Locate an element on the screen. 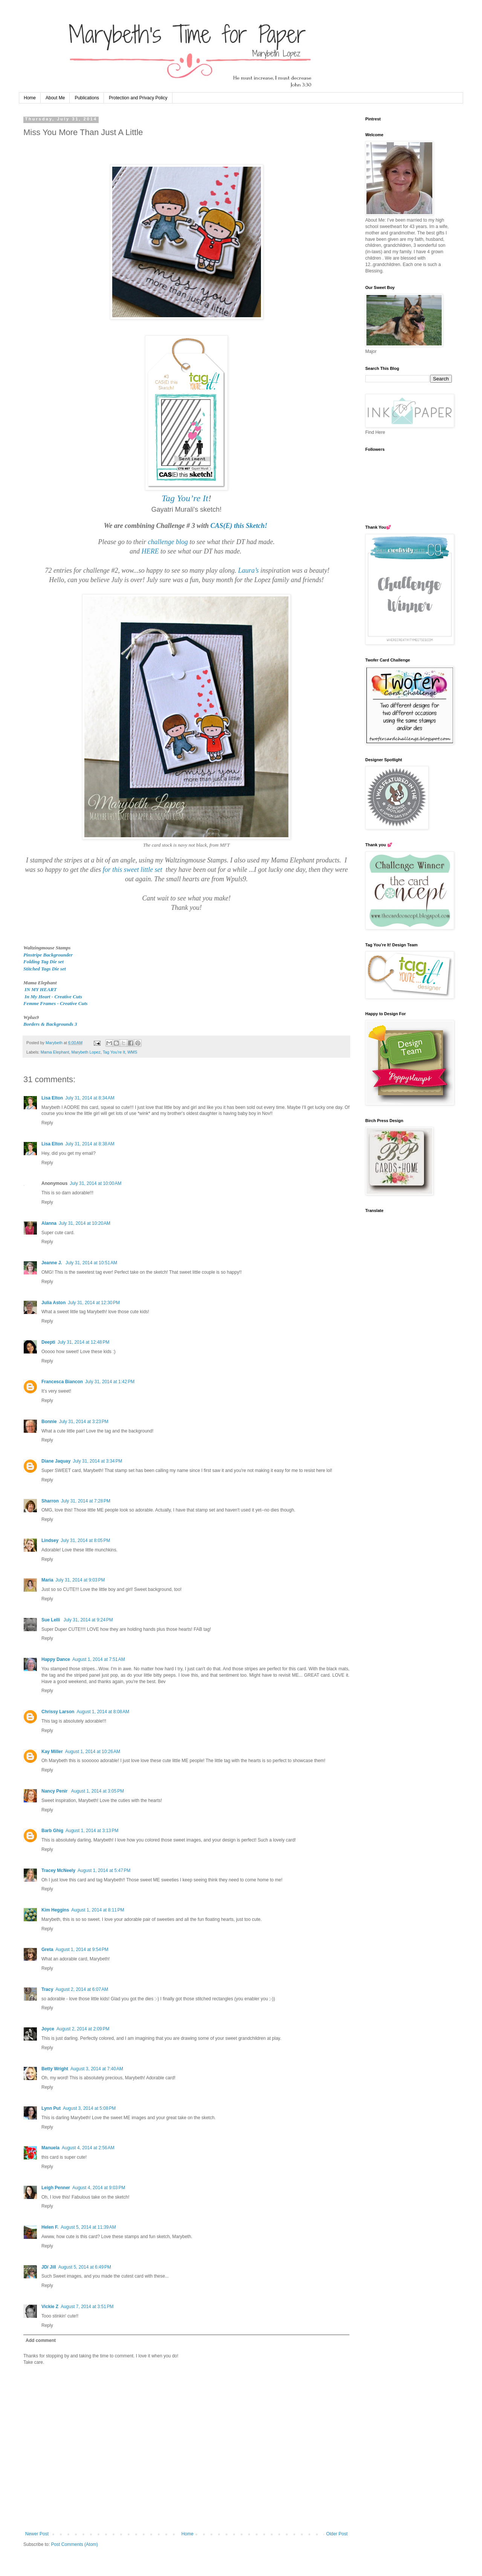  Post Comments (Atom) is located at coordinates (74, 2544).